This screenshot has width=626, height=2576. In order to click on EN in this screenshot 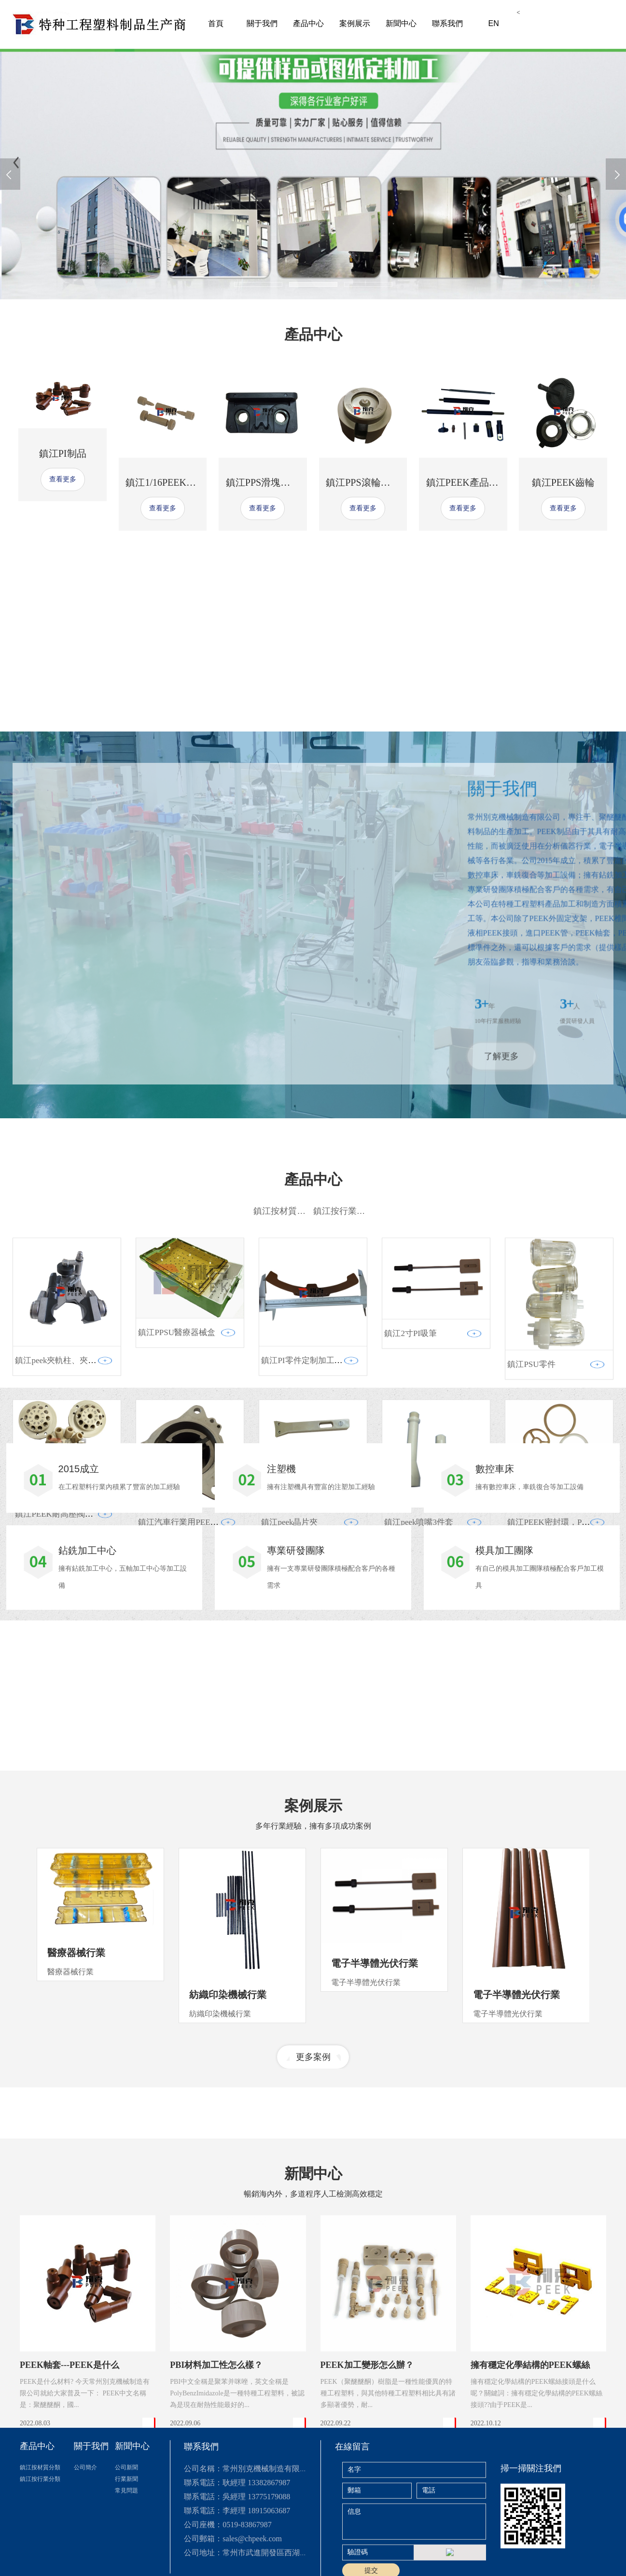, I will do `click(493, 23)`.